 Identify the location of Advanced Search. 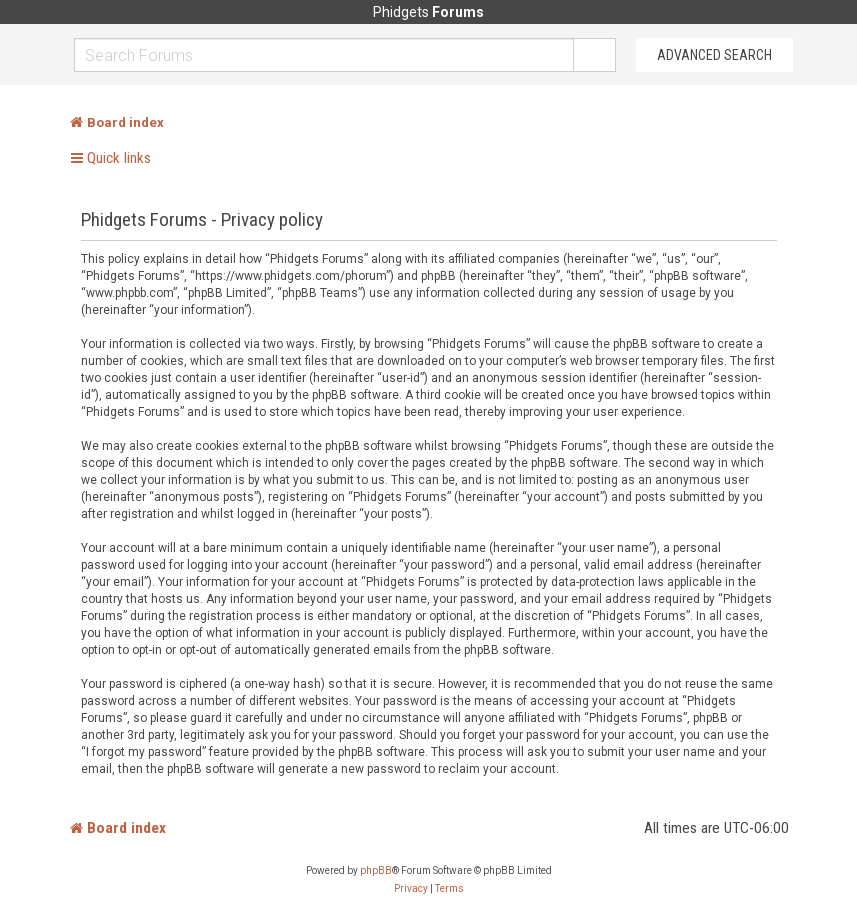
(714, 55).